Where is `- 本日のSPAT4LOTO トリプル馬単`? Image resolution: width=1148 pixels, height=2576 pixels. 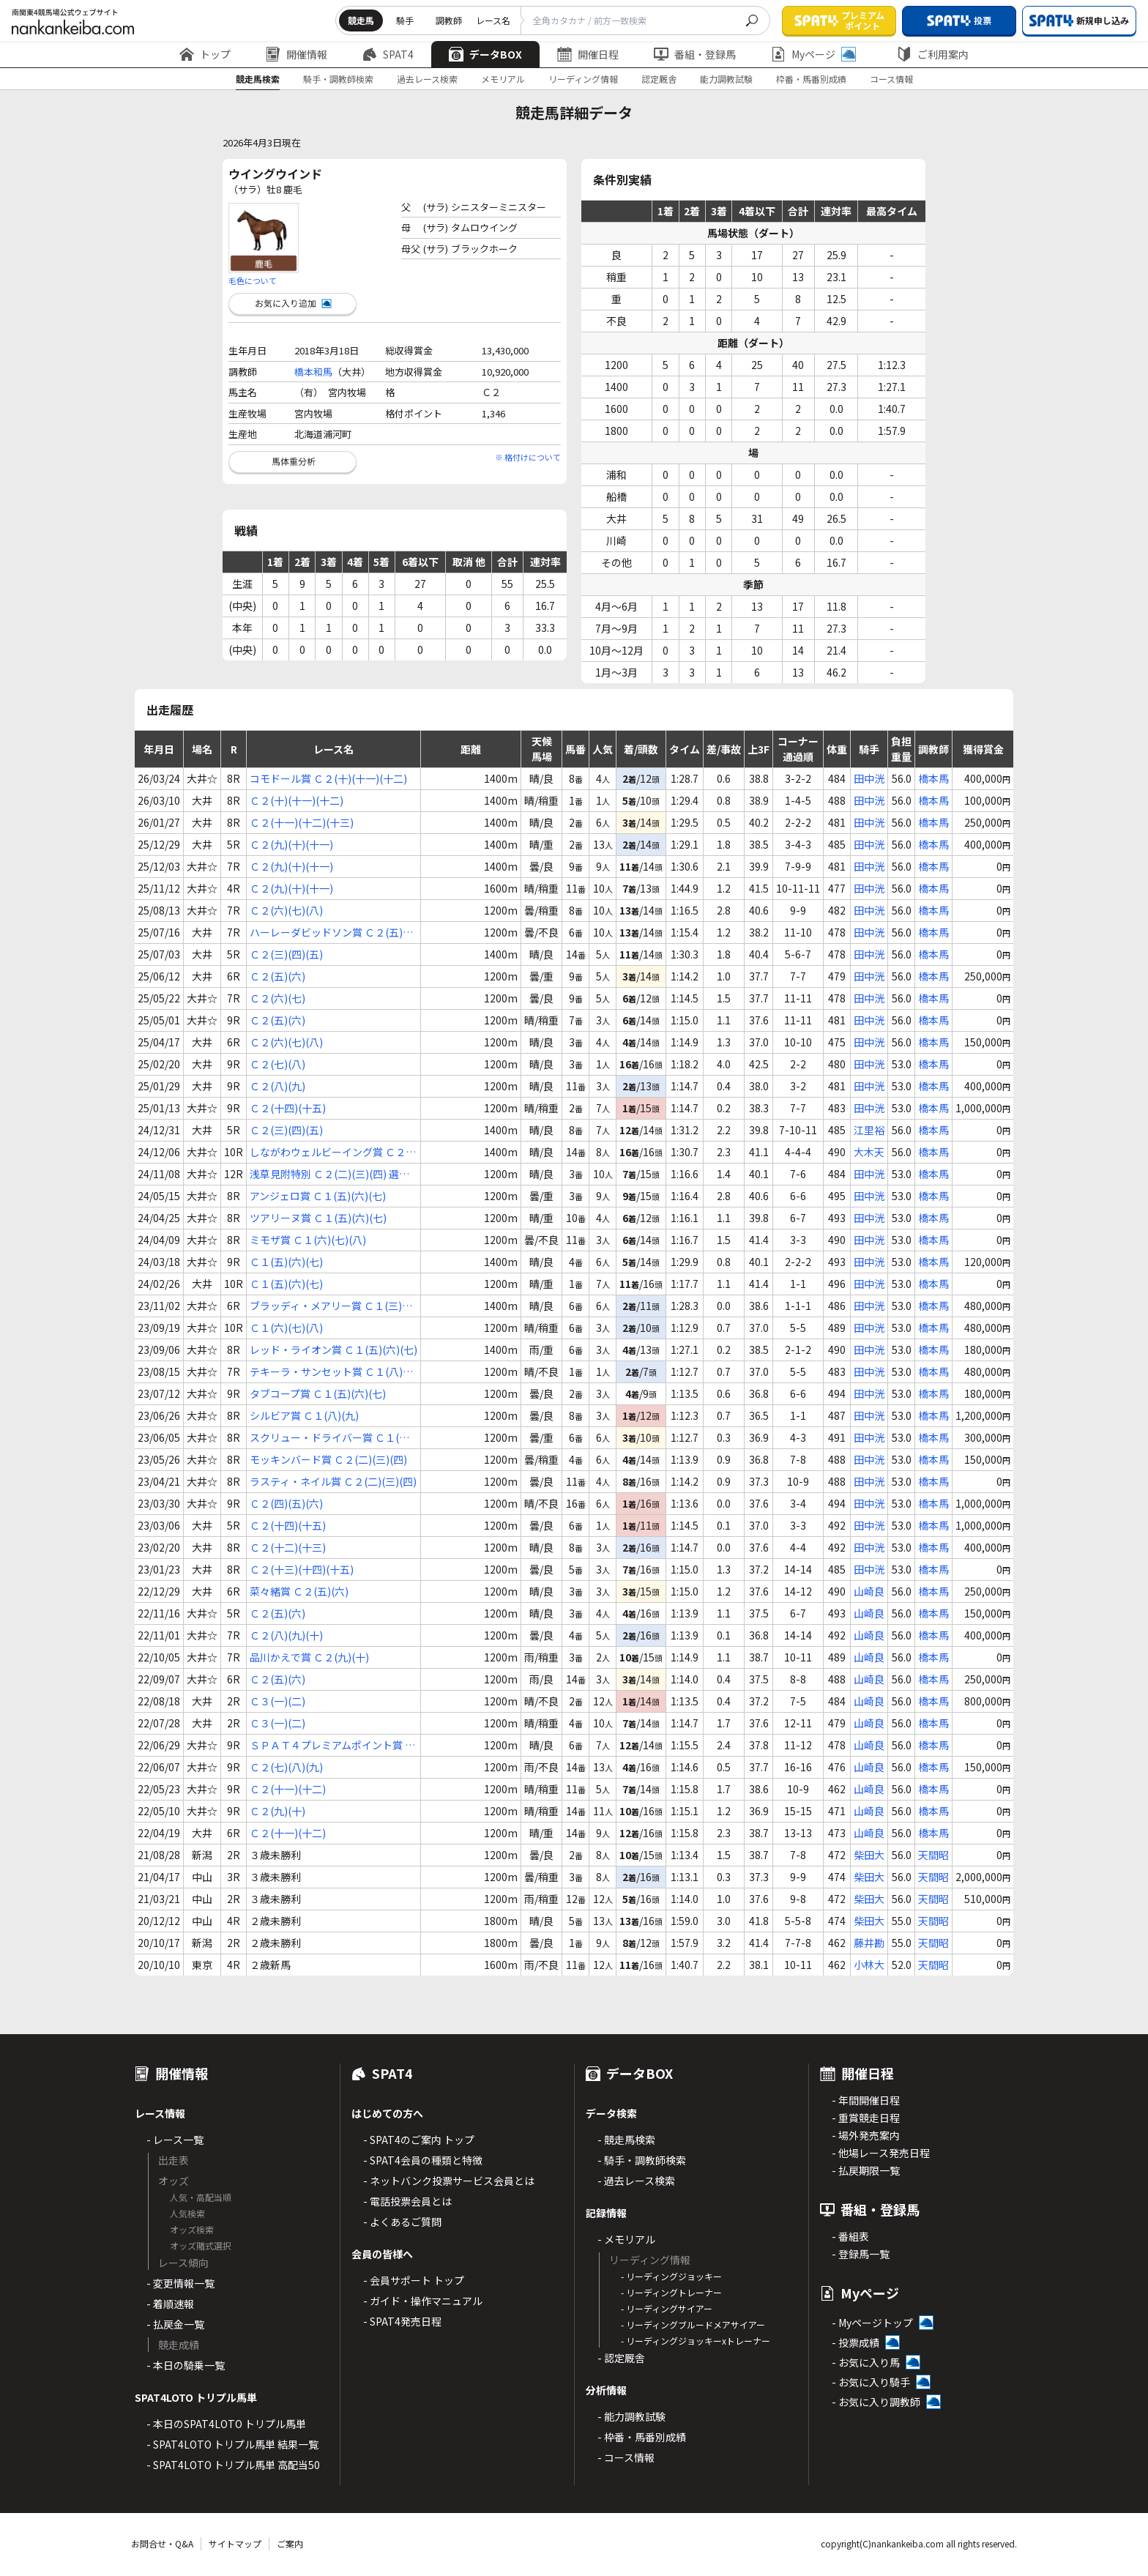 - 本日のSPAT4LOTO トリプル馬単 is located at coordinates (226, 2423).